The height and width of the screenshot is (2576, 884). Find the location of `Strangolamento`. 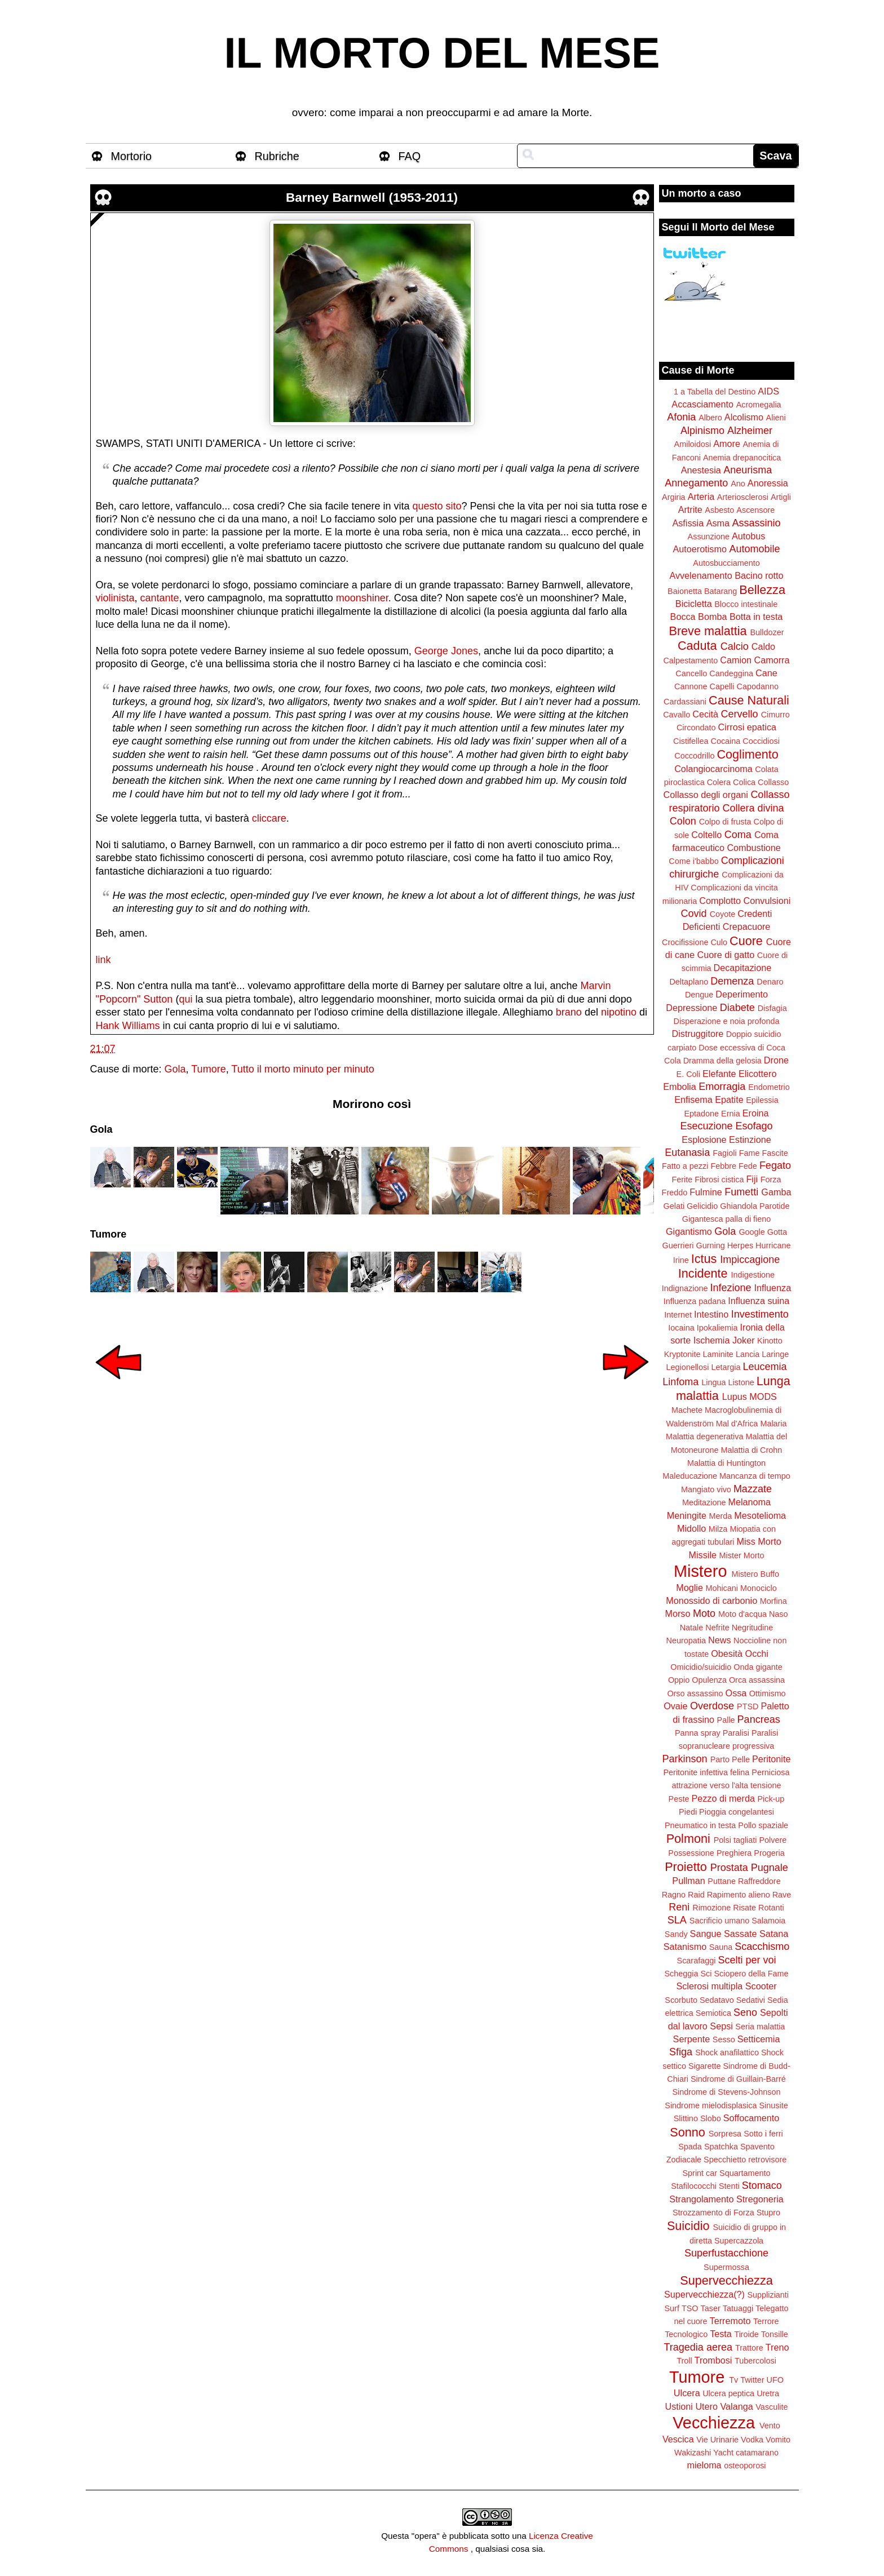

Strangolamento is located at coordinates (701, 2199).